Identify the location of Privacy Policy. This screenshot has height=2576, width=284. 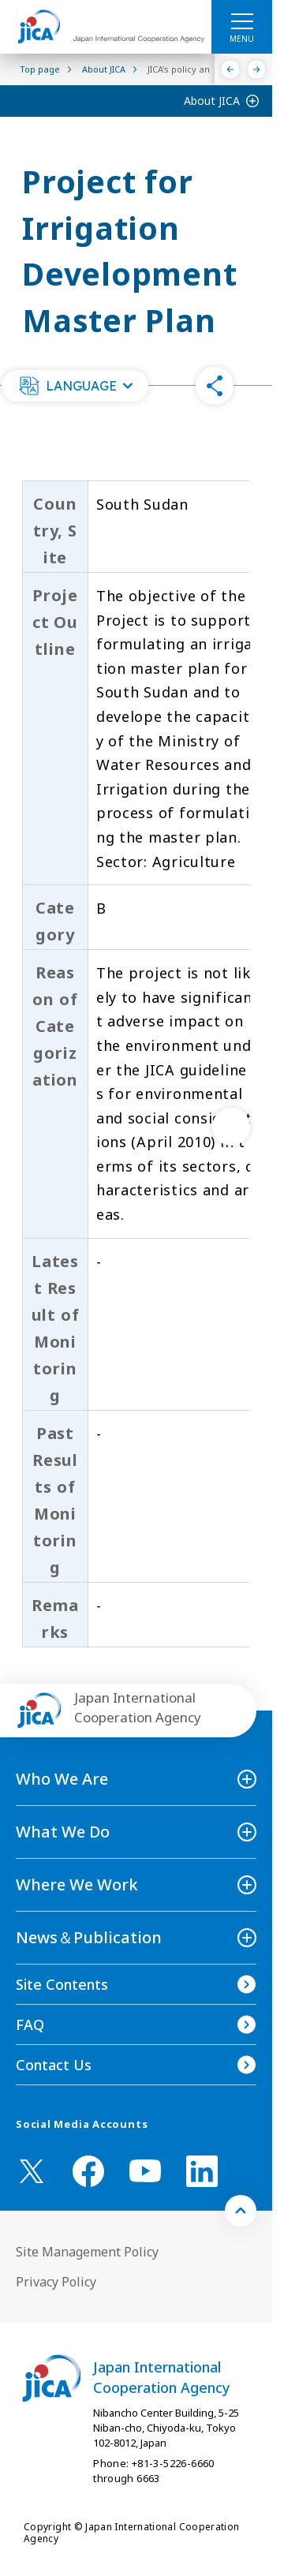
(56, 2281).